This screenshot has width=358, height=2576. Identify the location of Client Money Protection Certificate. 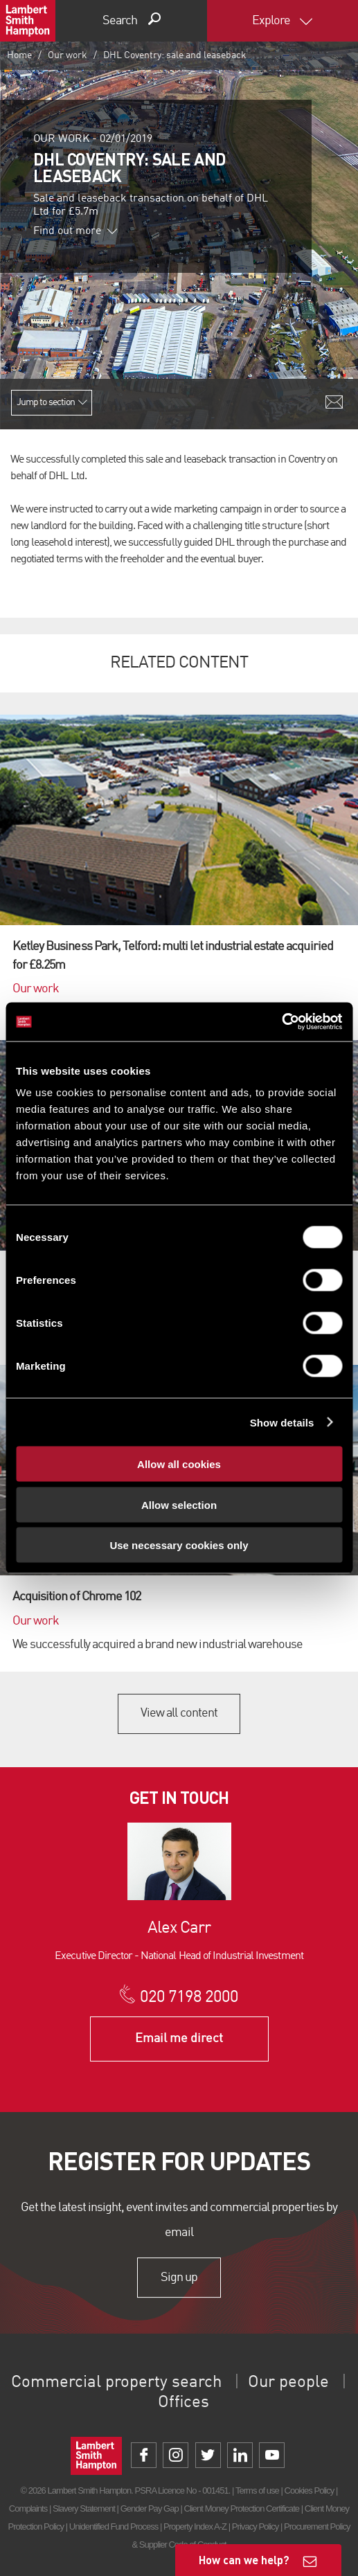
(242, 2508).